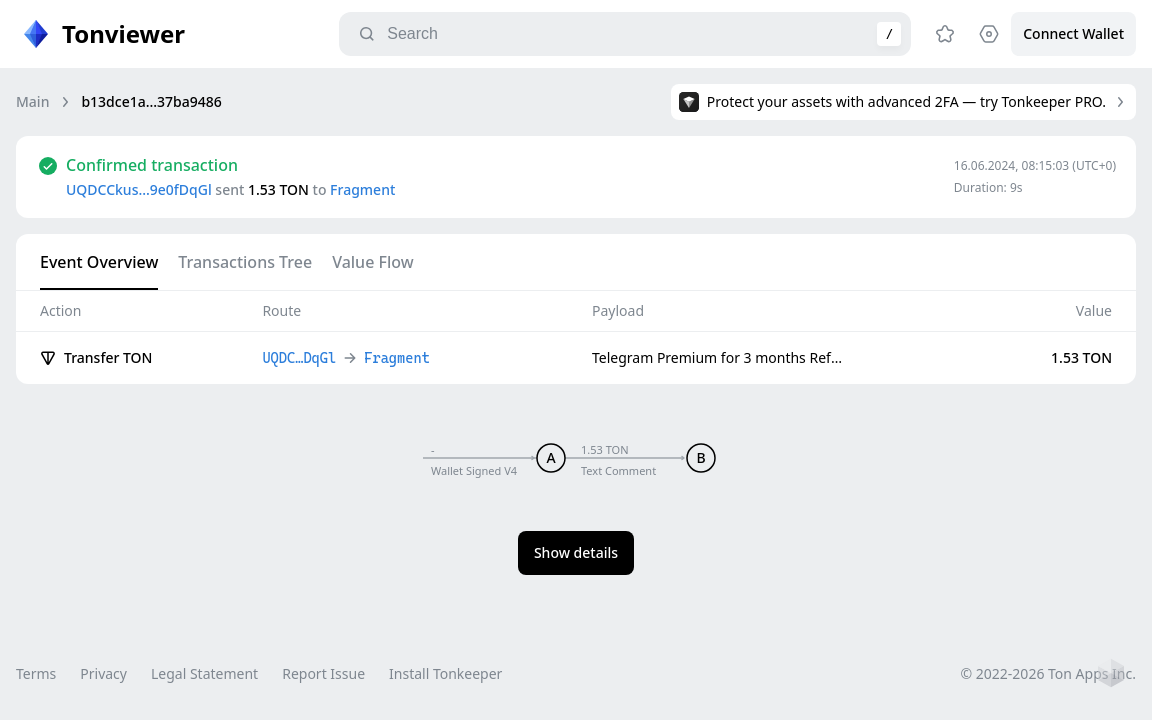  I want to click on UQDCCkus…9e0fDqGl, so click(139, 189).